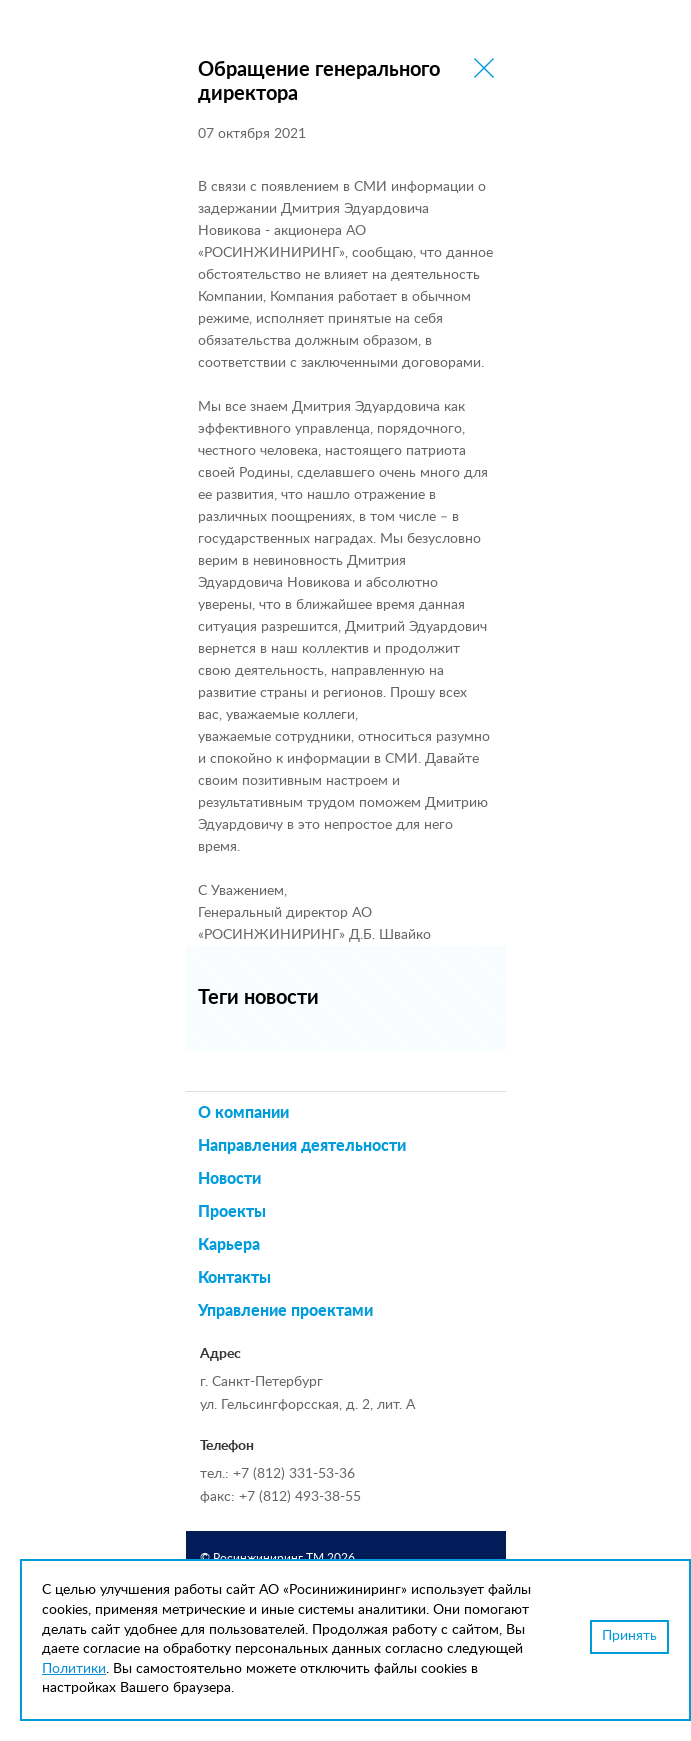  What do you see at coordinates (243, 1113) in the screenshot?
I see `О компании` at bounding box center [243, 1113].